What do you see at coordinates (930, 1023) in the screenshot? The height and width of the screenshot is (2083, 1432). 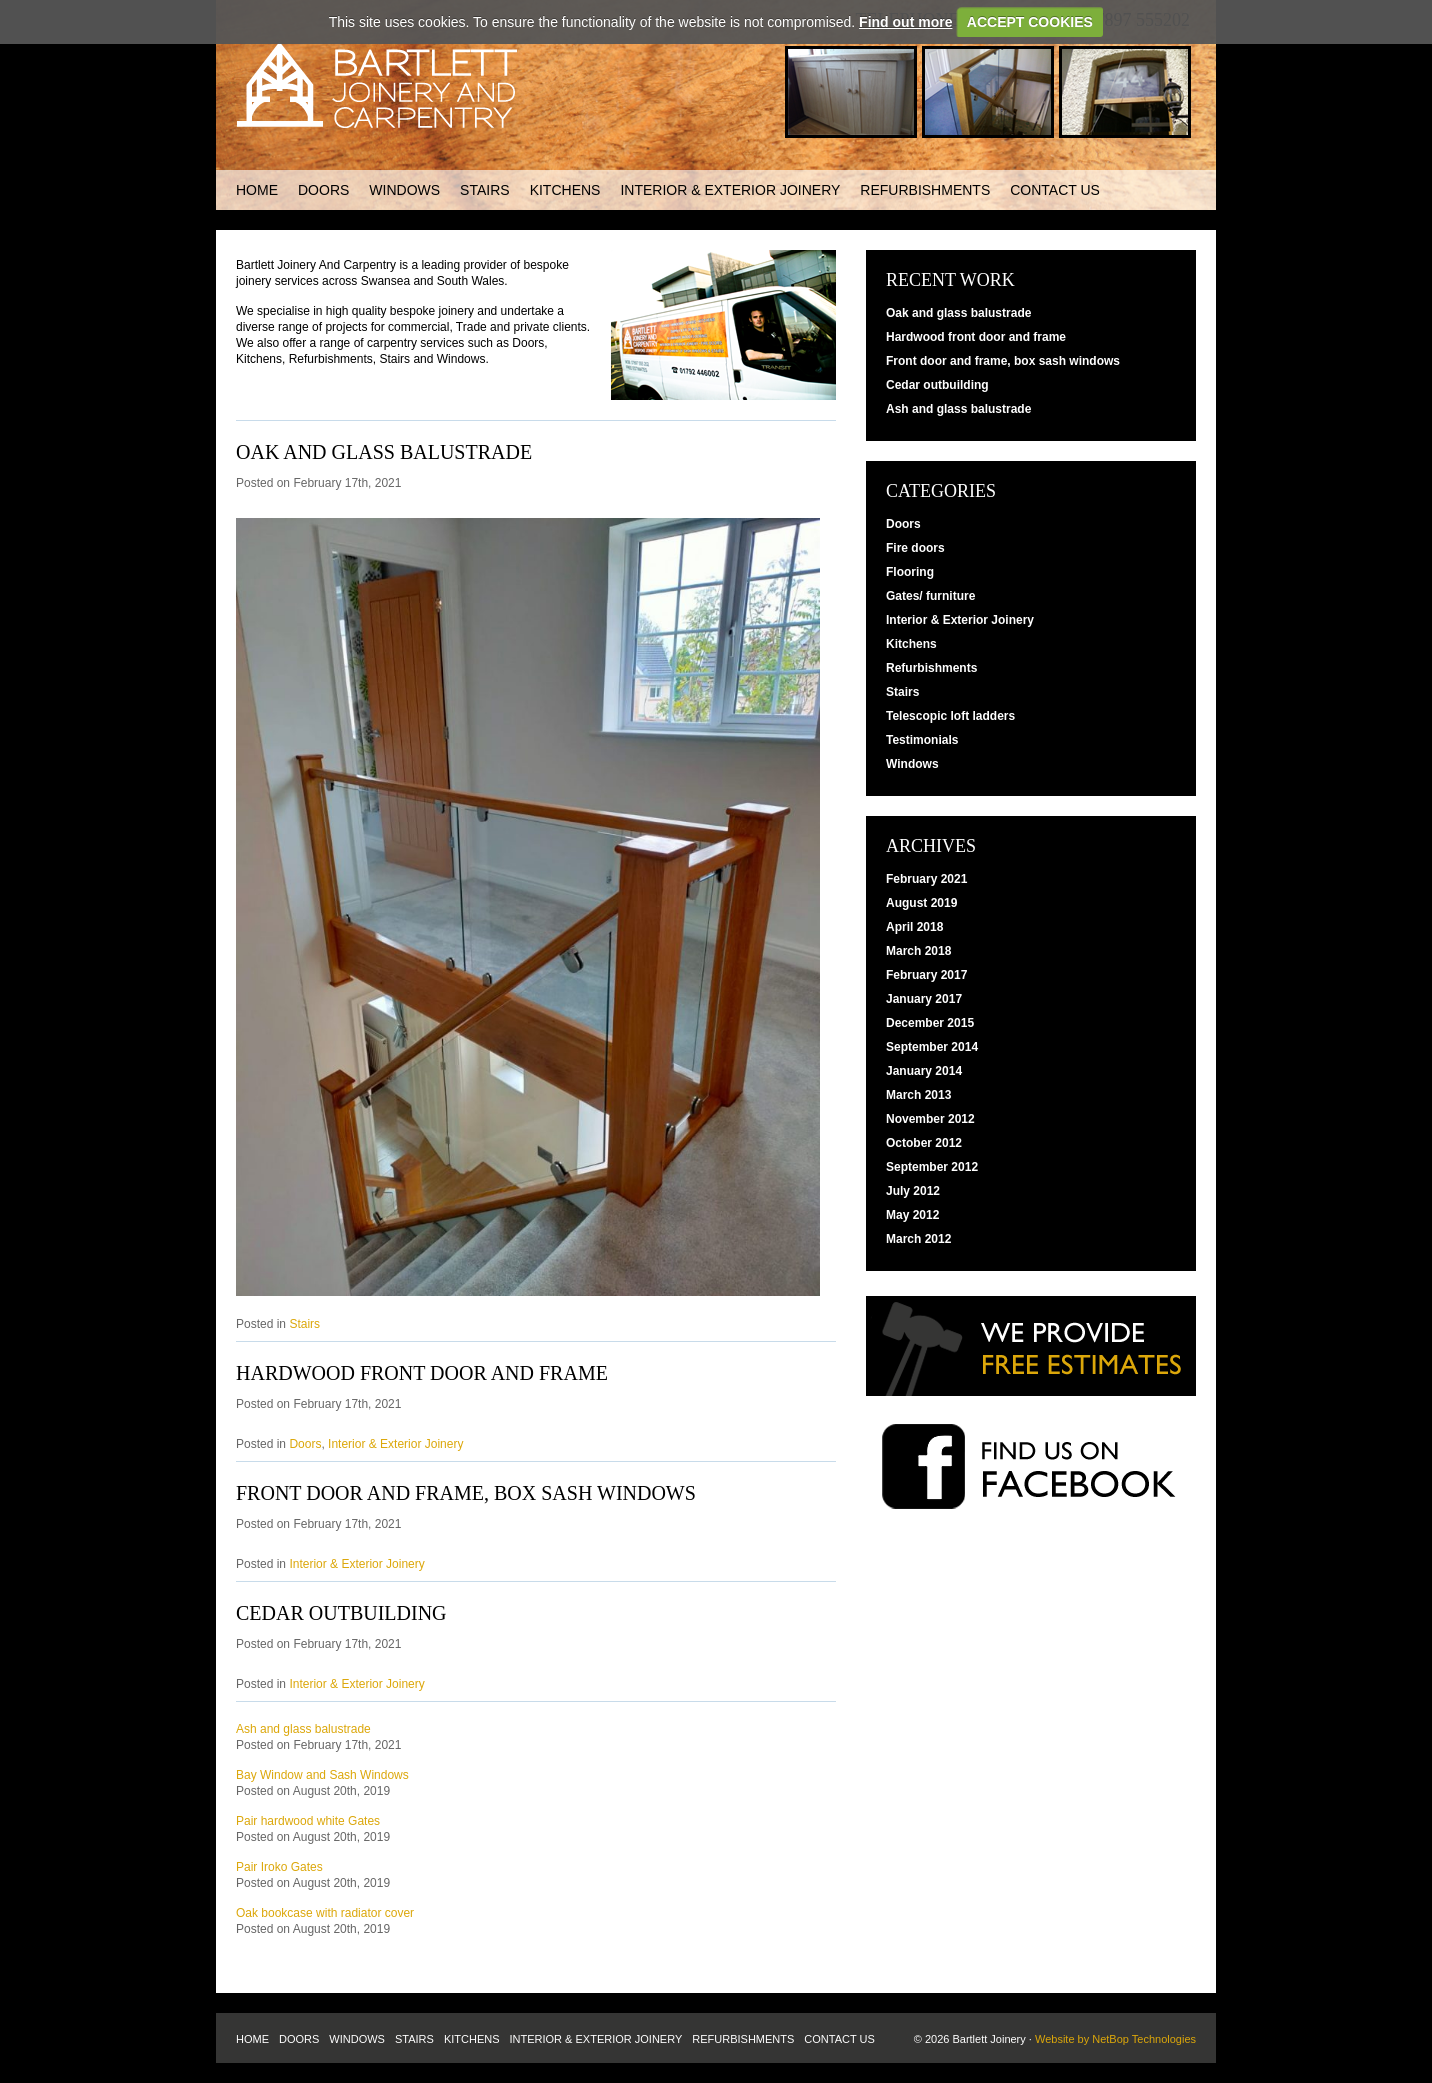 I see `December 2015` at bounding box center [930, 1023].